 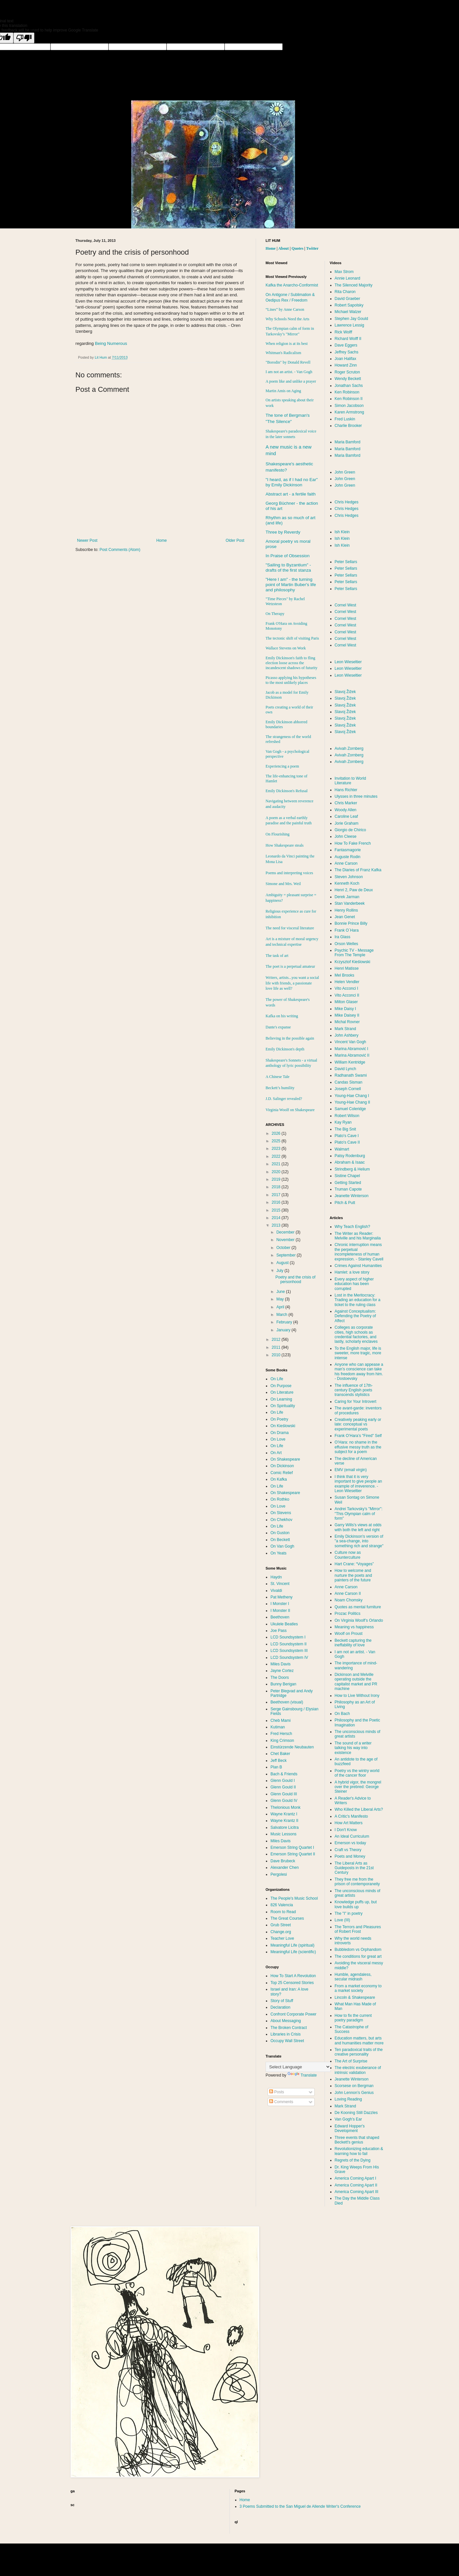 What do you see at coordinates (347, 883) in the screenshot?
I see `Kenneth Koch` at bounding box center [347, 883].